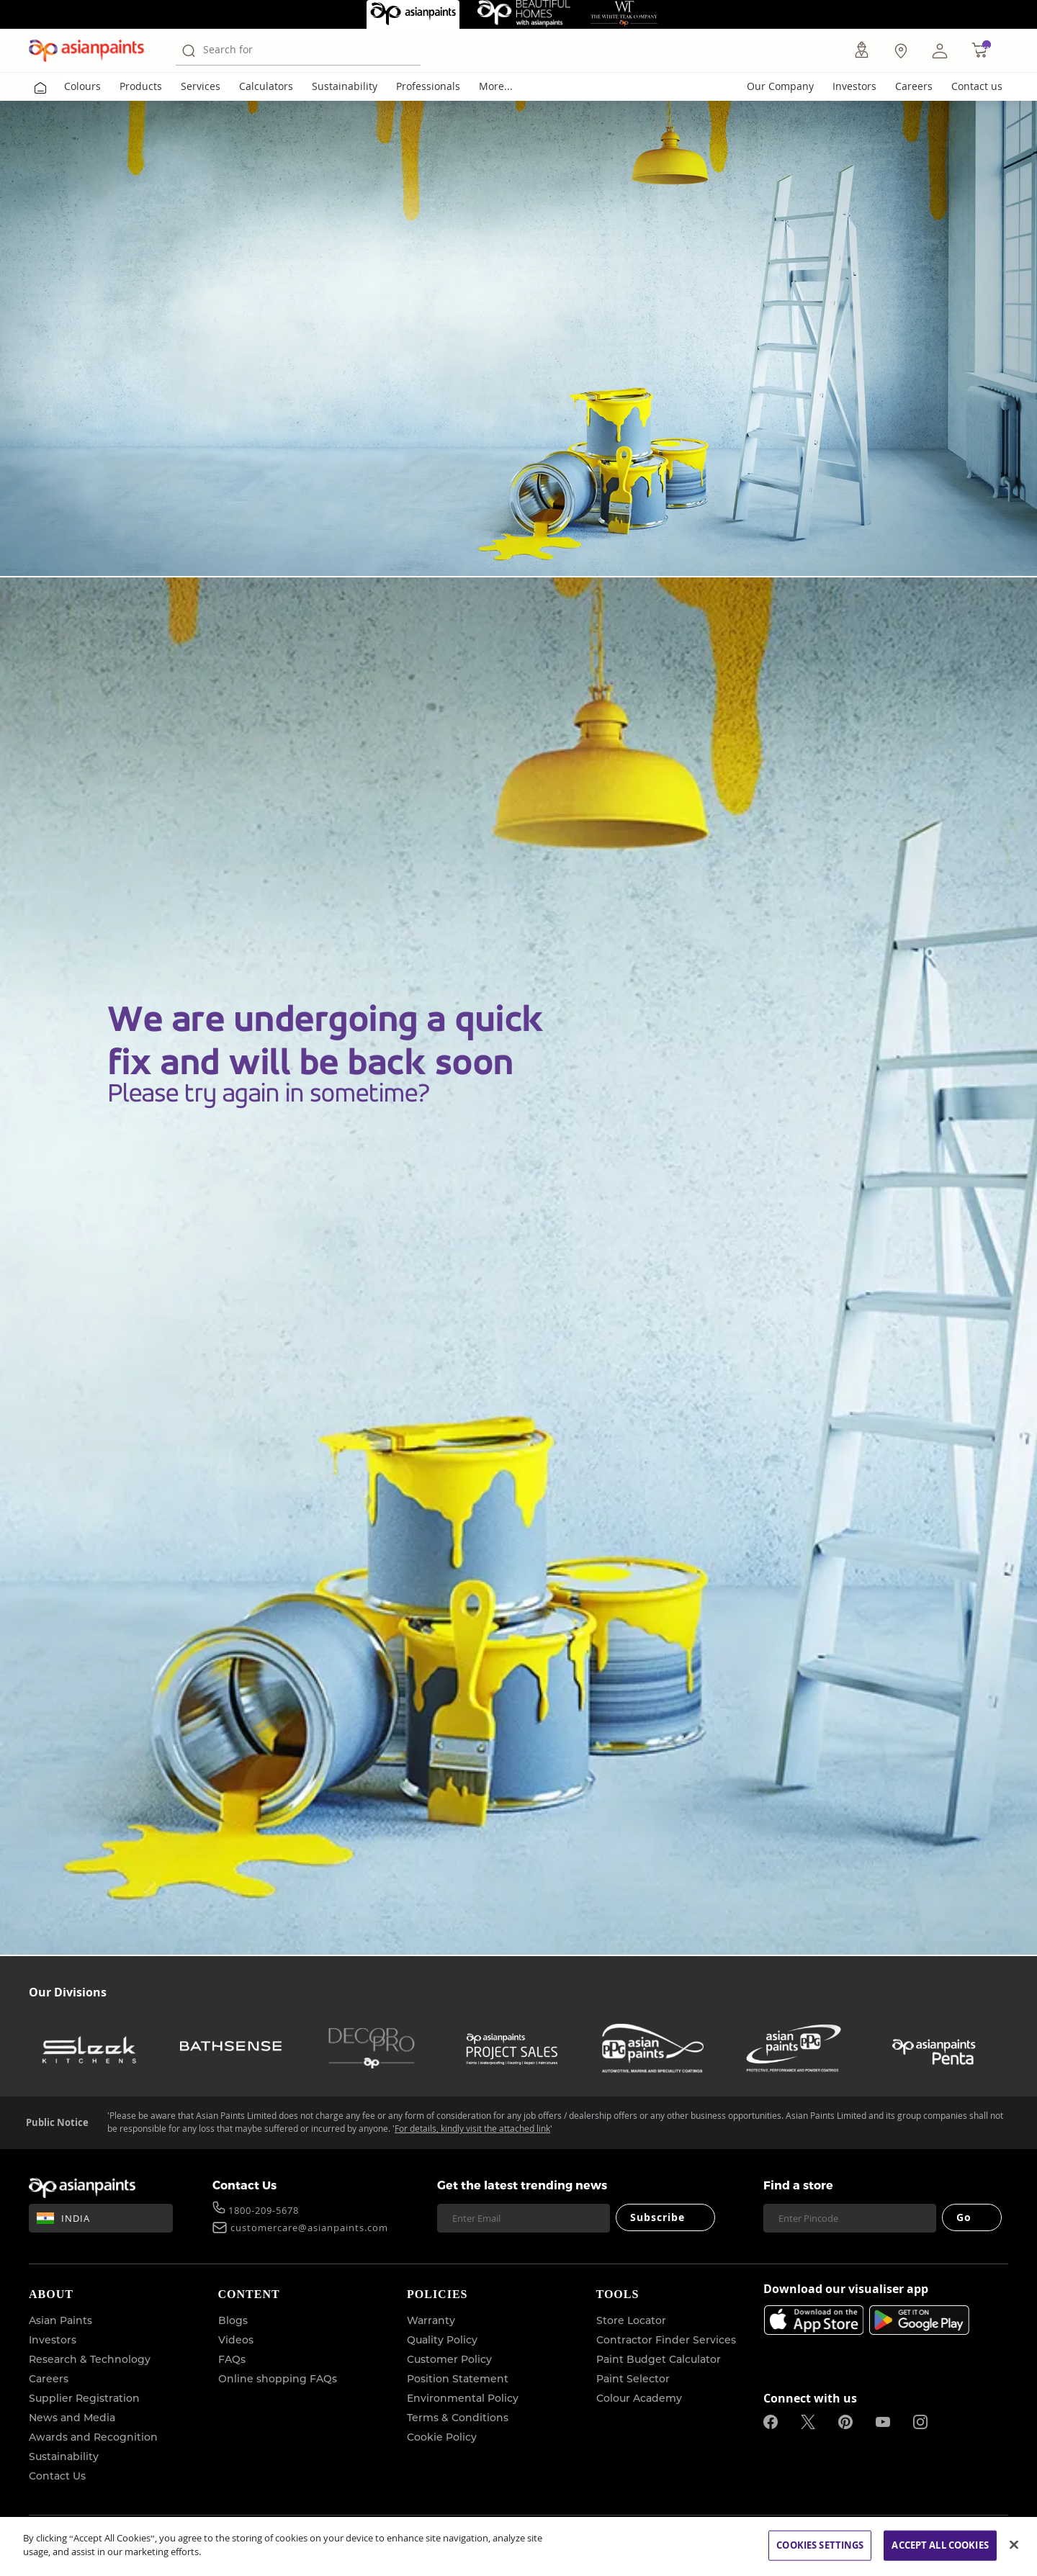  Describe the element at coordinates (883, 2422) in the screenshot. I see `[youtubeImg]` at that location.